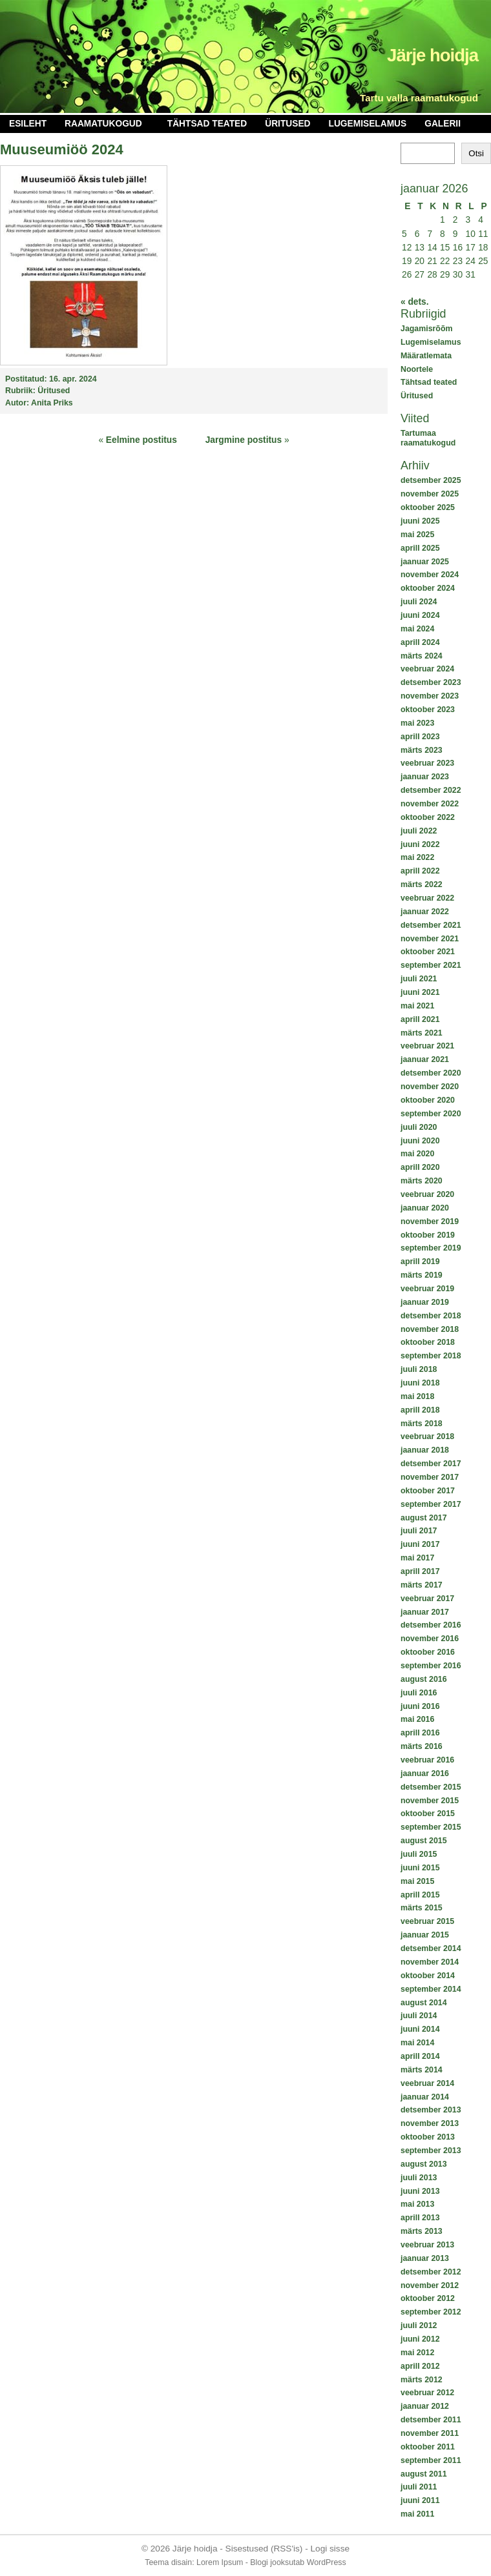 Image resolution: width=491 pixels, height=2576 pixels. What do you see at coordinates (427, 668) in the screenshot?
I see `veebruar 2024` at bounding box center [427, 668].